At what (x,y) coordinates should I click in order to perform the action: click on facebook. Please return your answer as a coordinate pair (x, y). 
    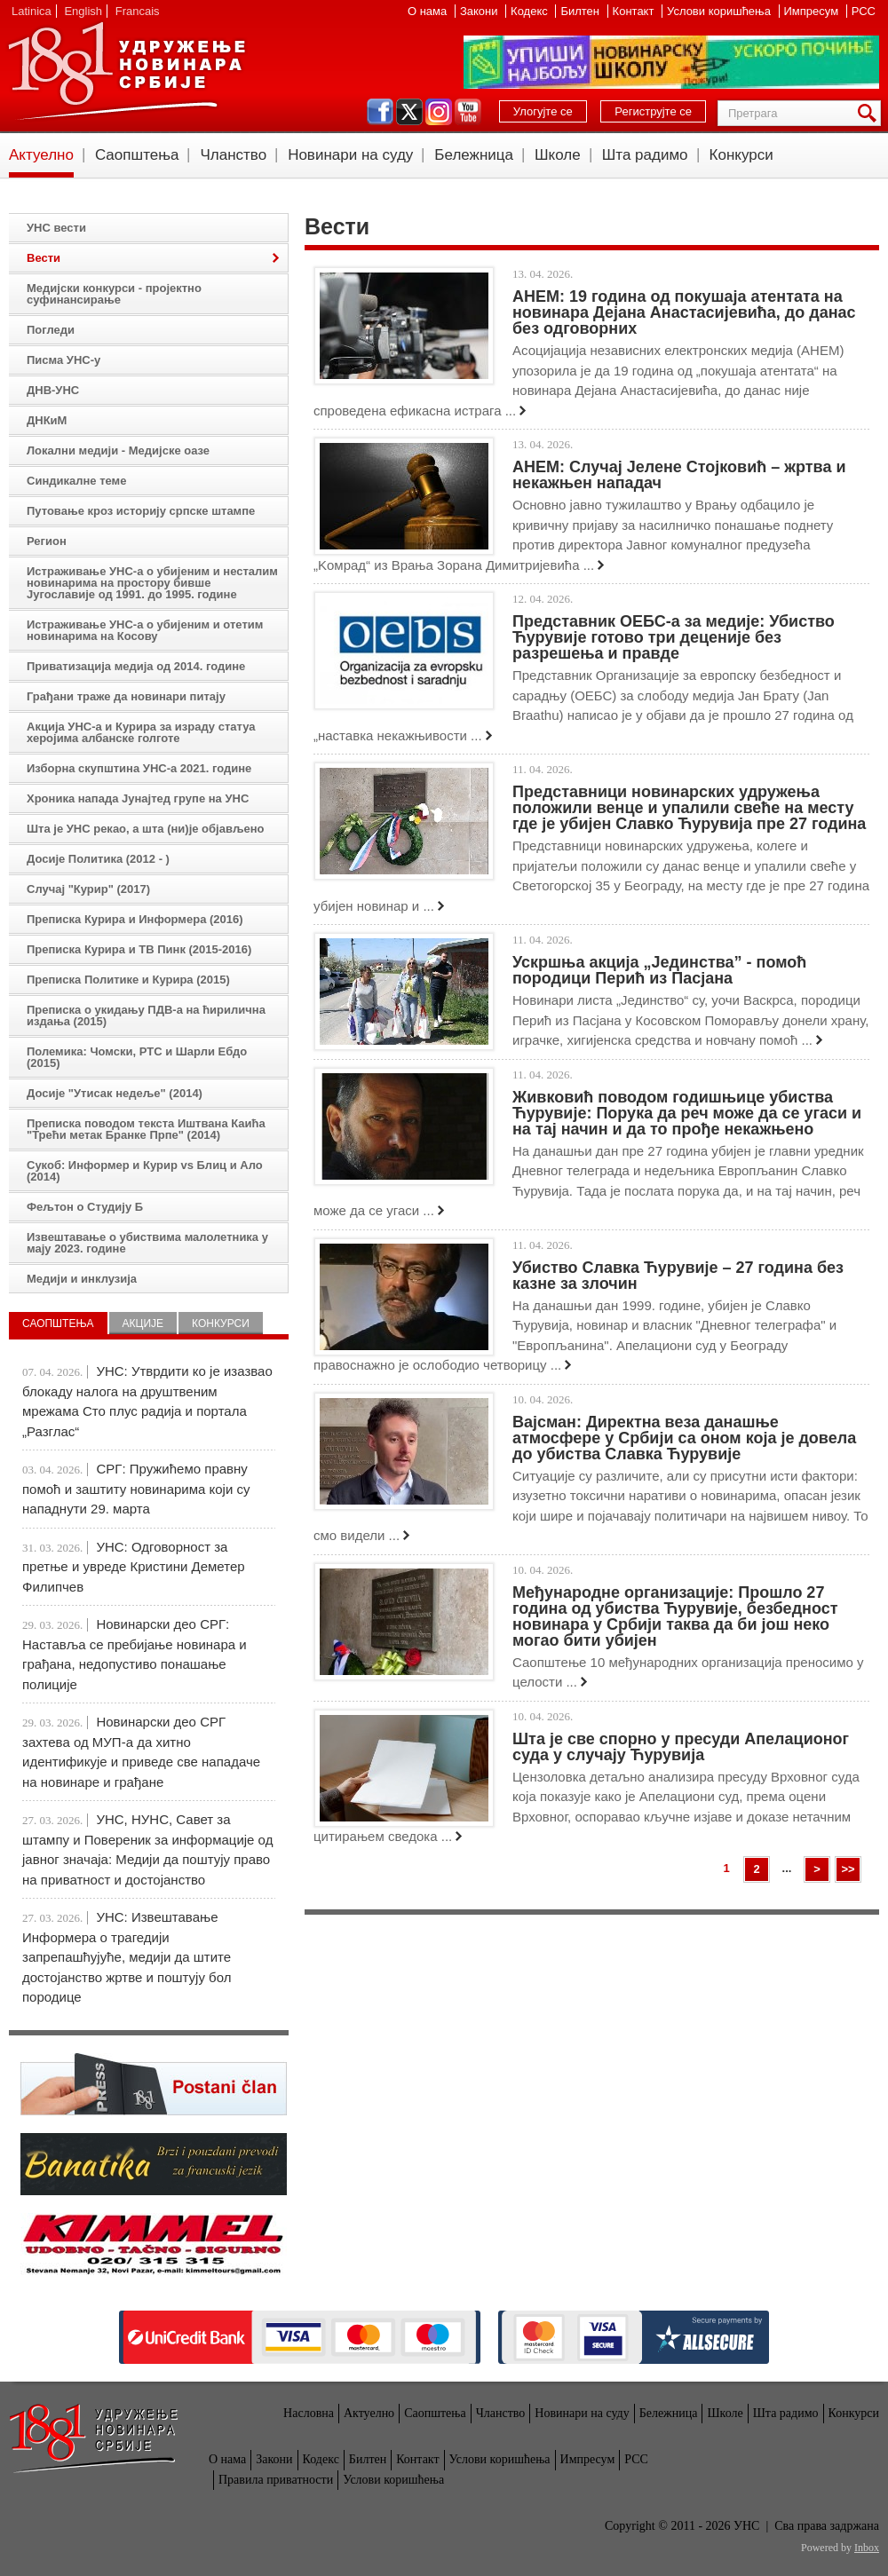
    Looking at the image, I should click on (380, 112).